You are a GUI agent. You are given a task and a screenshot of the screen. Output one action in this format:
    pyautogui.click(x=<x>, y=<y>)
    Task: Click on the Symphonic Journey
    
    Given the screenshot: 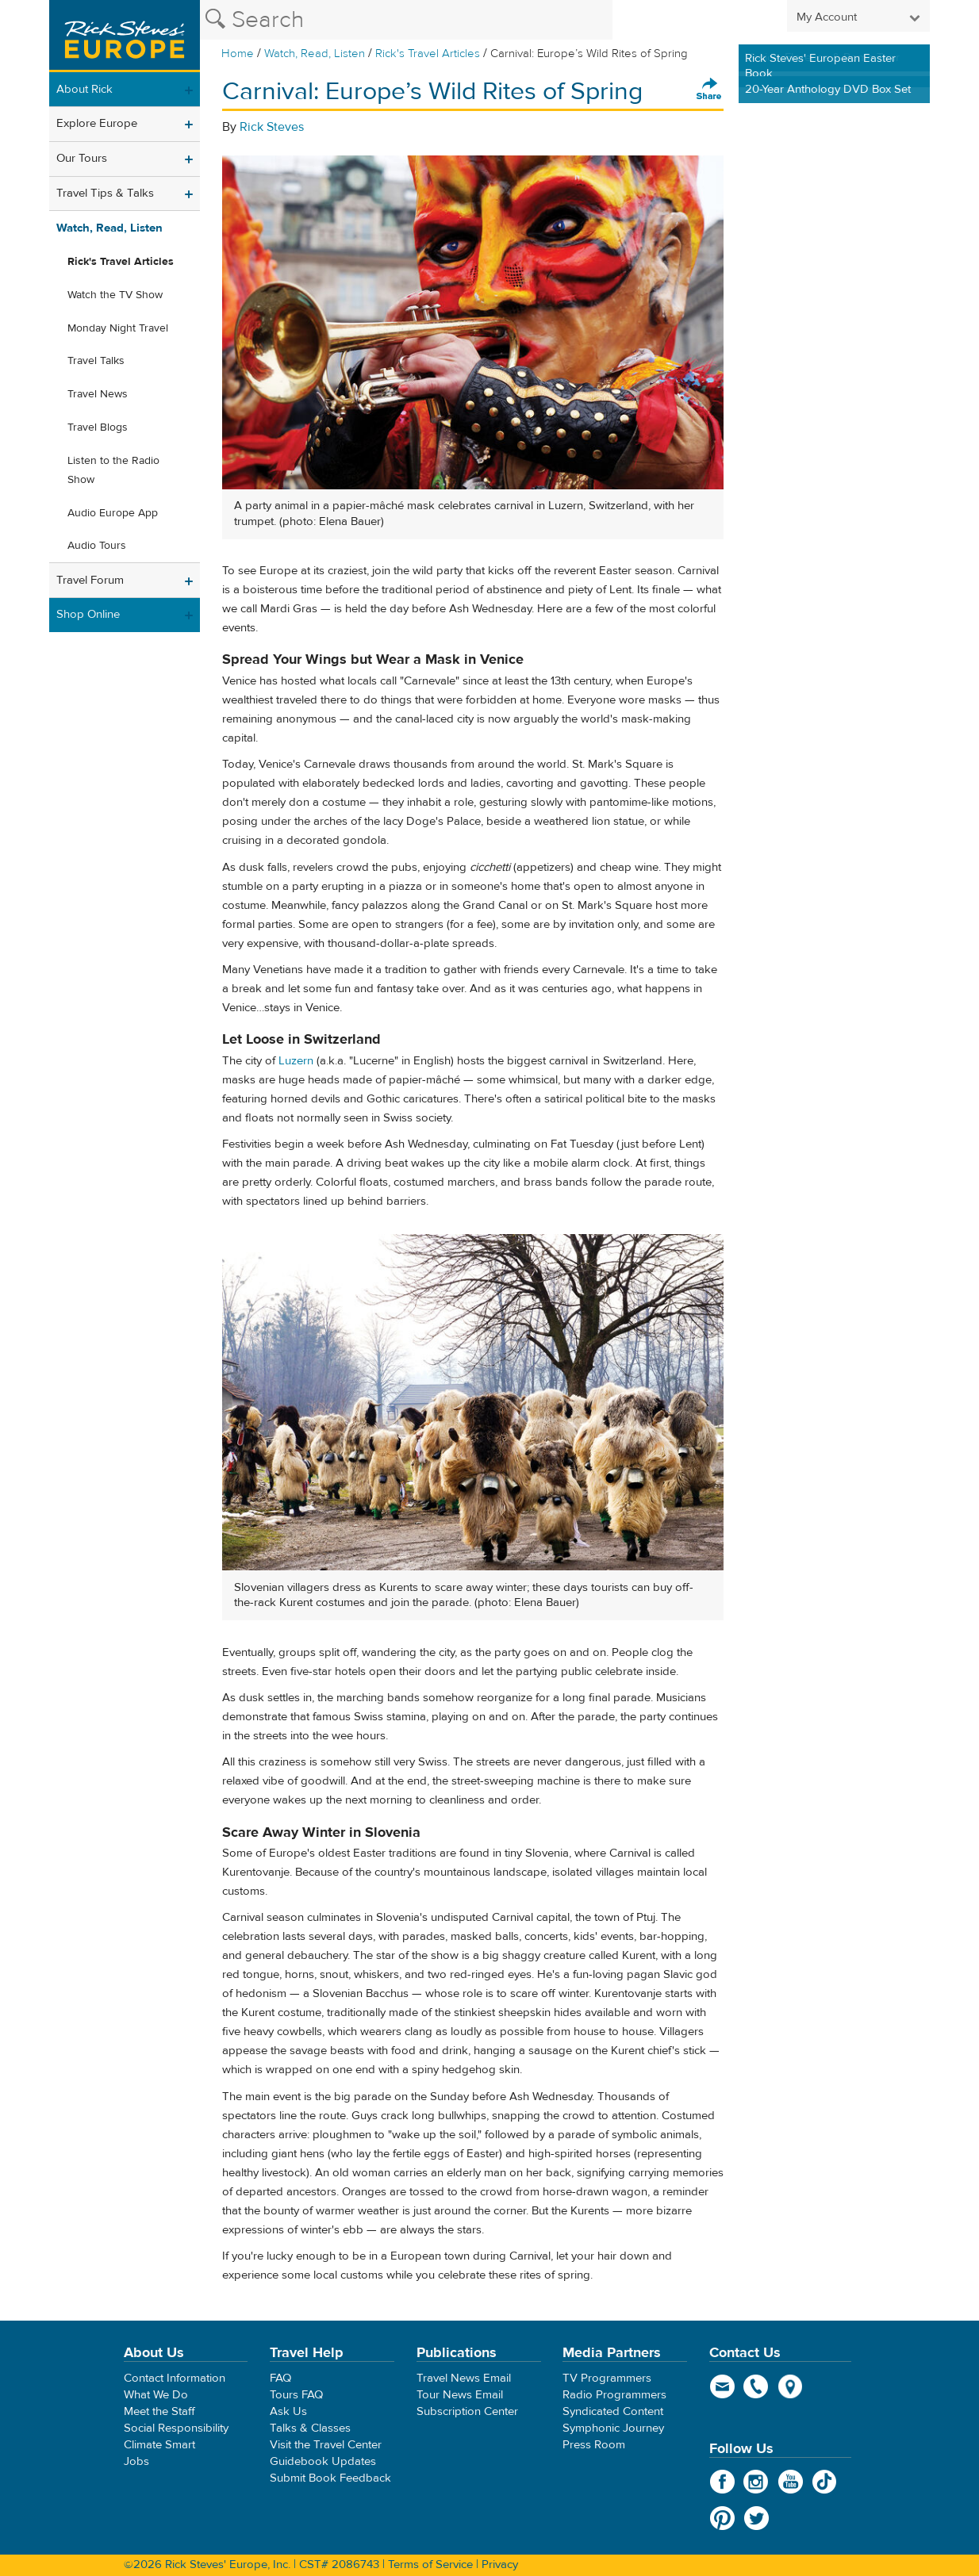 What is the action you would take?
    pyautogui.click(x=613, y=2428)
    